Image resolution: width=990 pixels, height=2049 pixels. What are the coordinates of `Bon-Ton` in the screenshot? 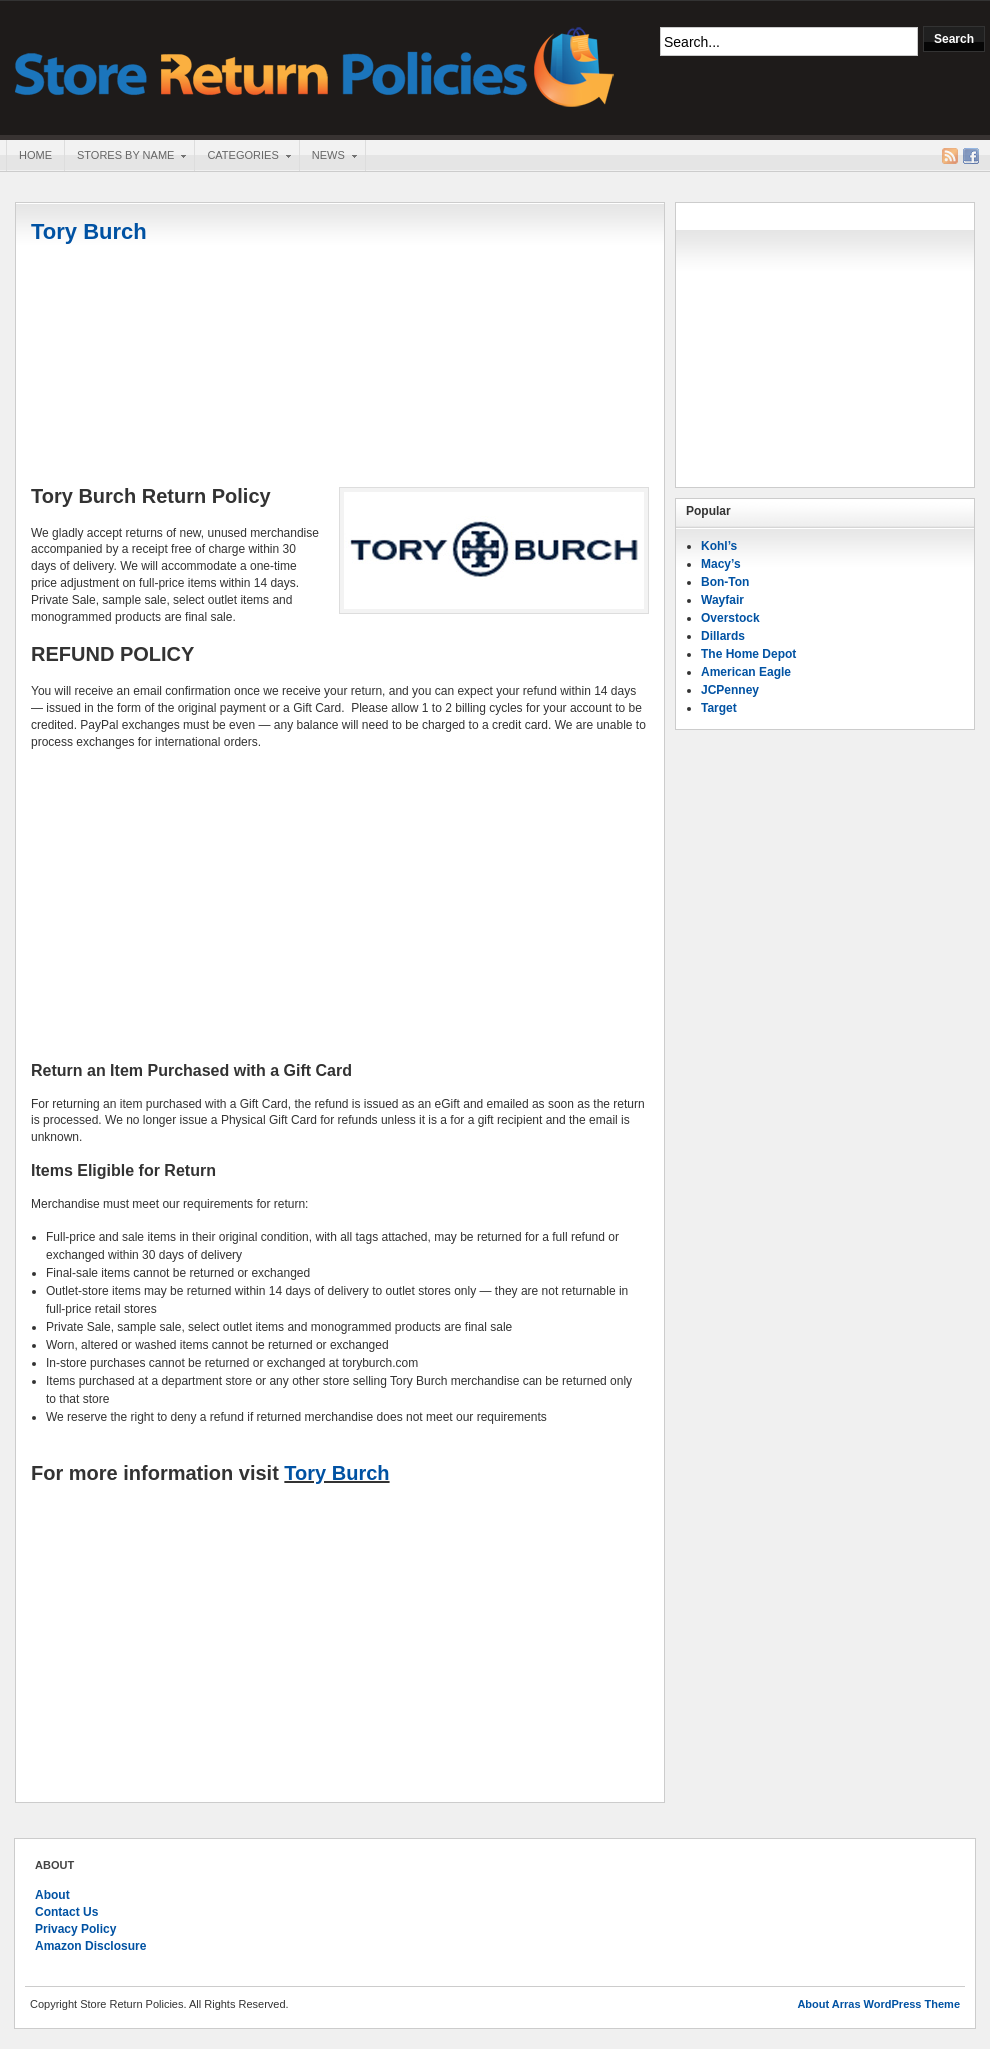 It's located at (725, 582).